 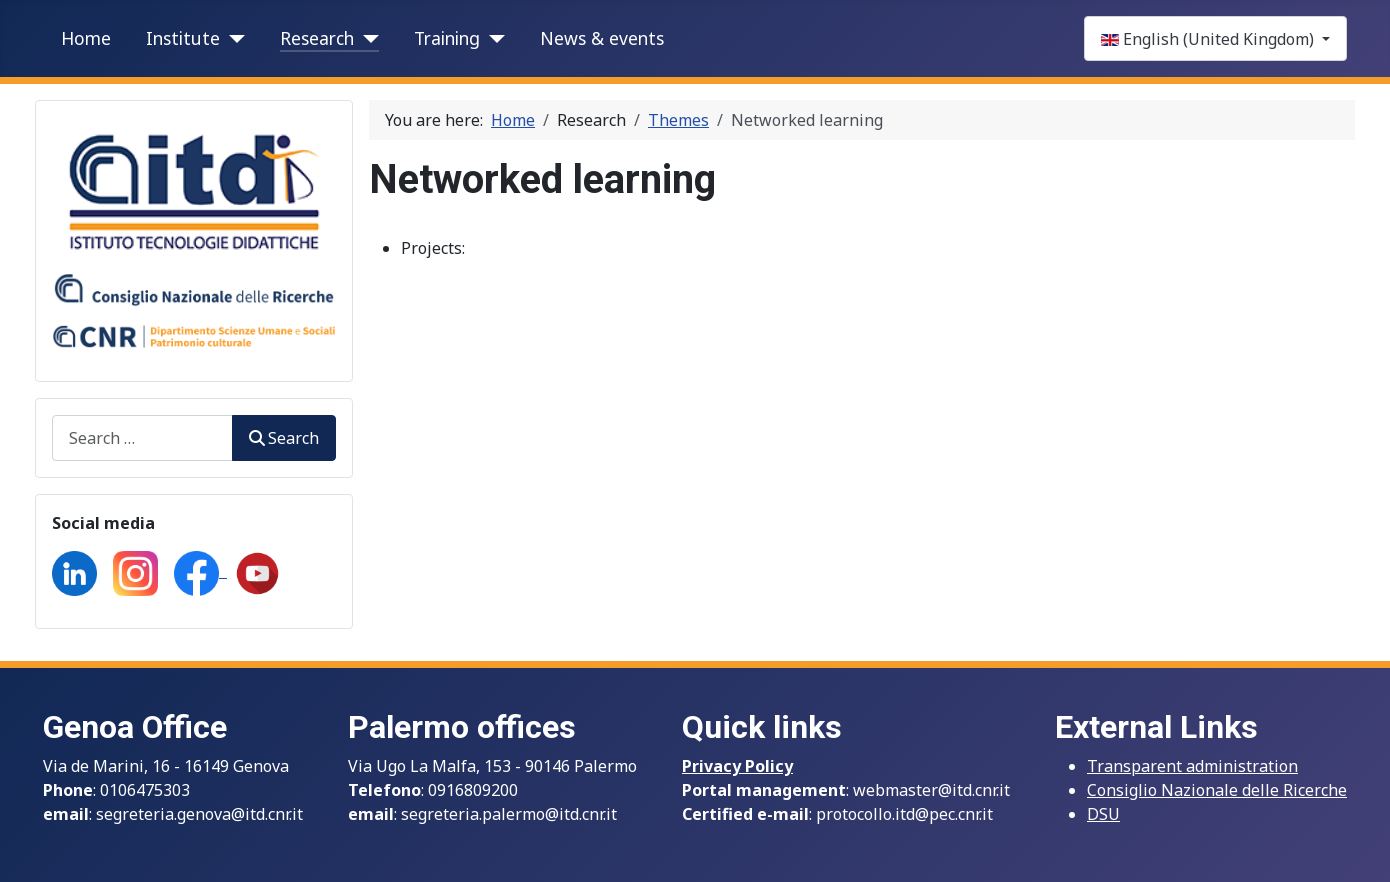 I want to click on [combobox], so click(x=142, y=437).